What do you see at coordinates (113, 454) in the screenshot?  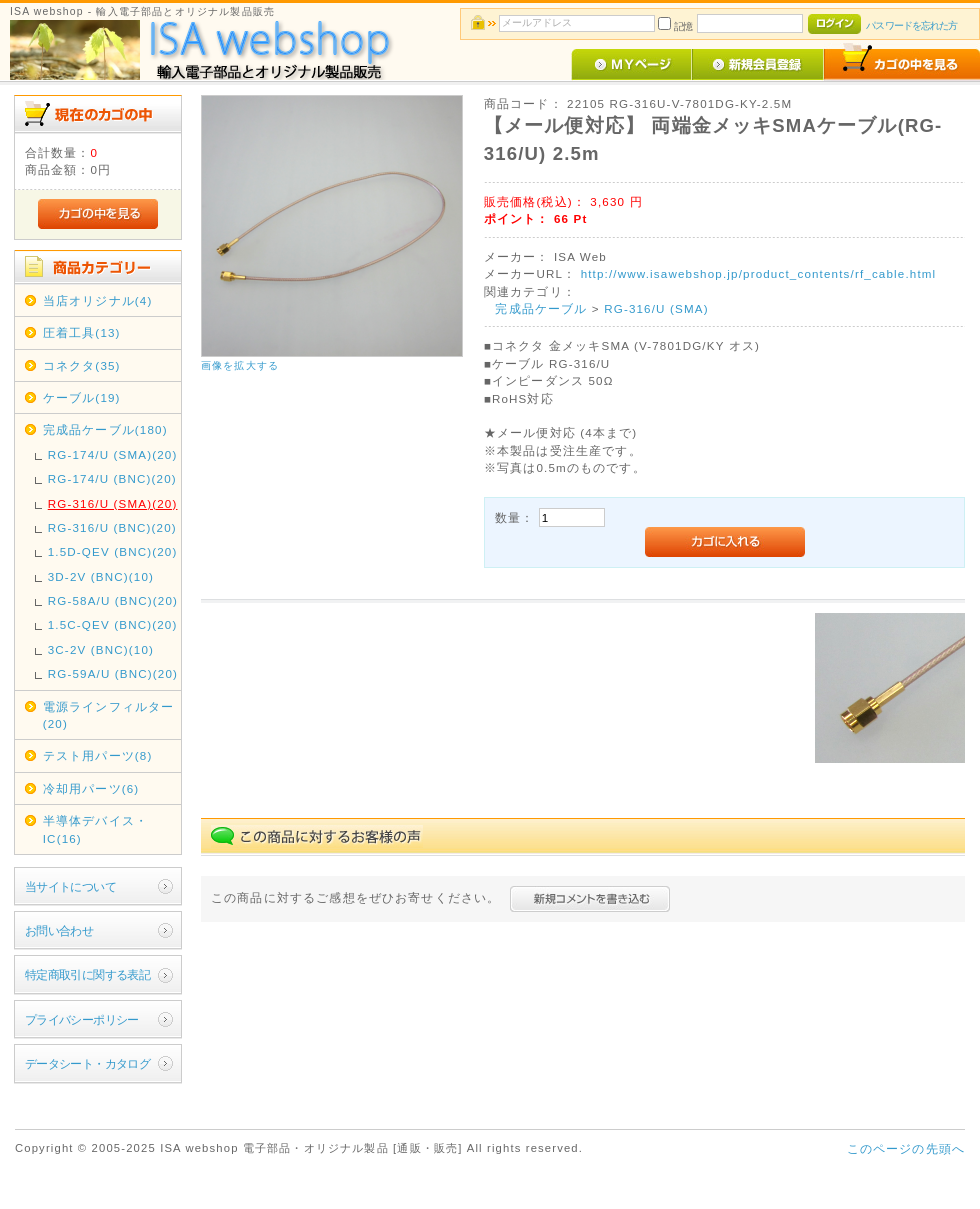 I see `RG-174/U (SMA)(20)` at bounding box center [113, 454].